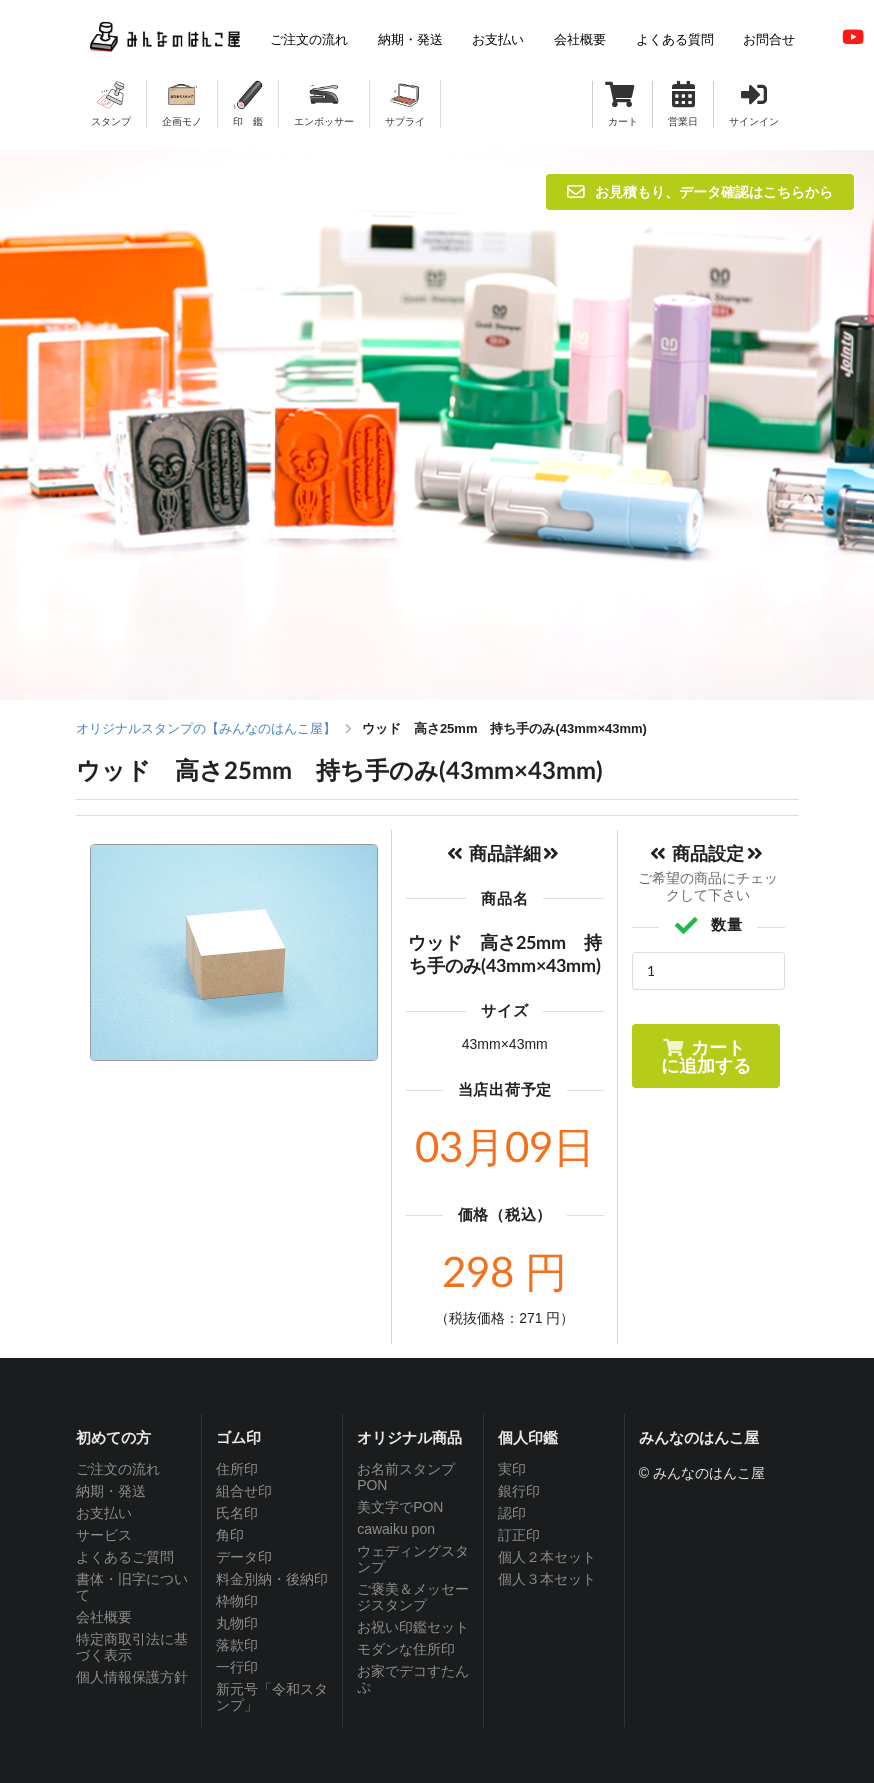 Image resolution: width=874 pixels, height=1783 pixels. What do you see at coordinates (237, 1469) in the screenshot?
I see `住所印` at bounding box center [237, 1469].